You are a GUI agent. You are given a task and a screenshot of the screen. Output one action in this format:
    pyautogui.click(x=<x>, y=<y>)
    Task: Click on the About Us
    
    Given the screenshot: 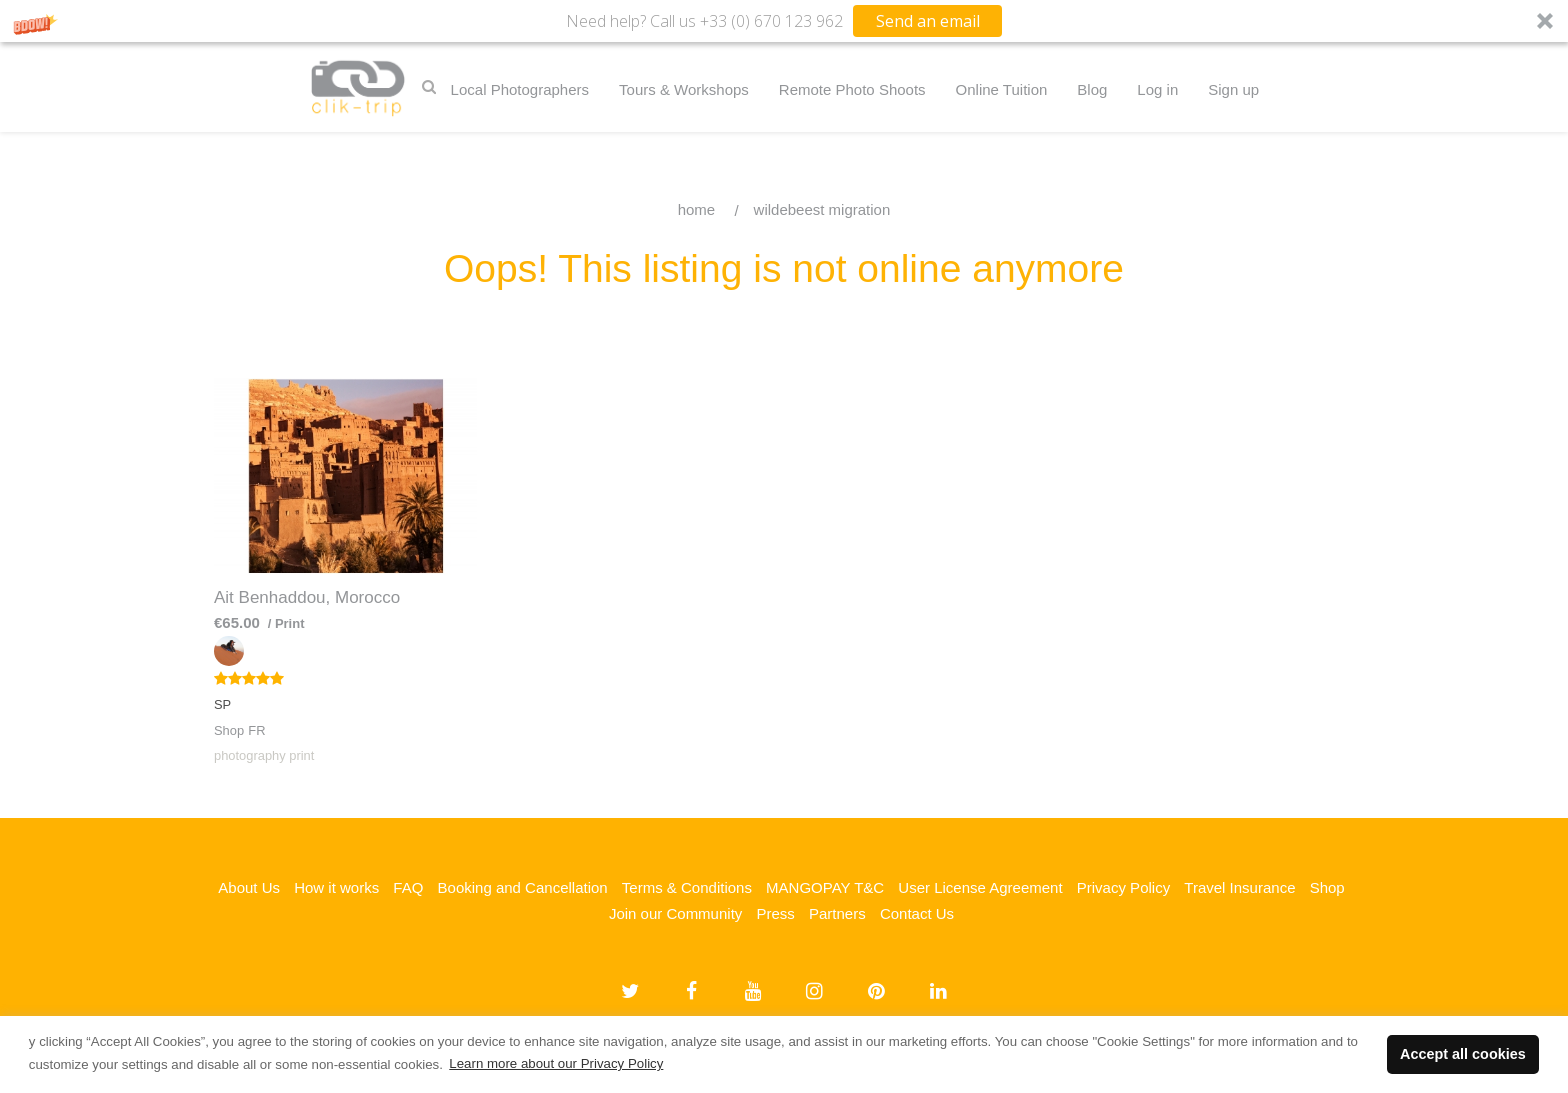 What is the action you would take?
    pyautogui.click(x=249, y=887)
    